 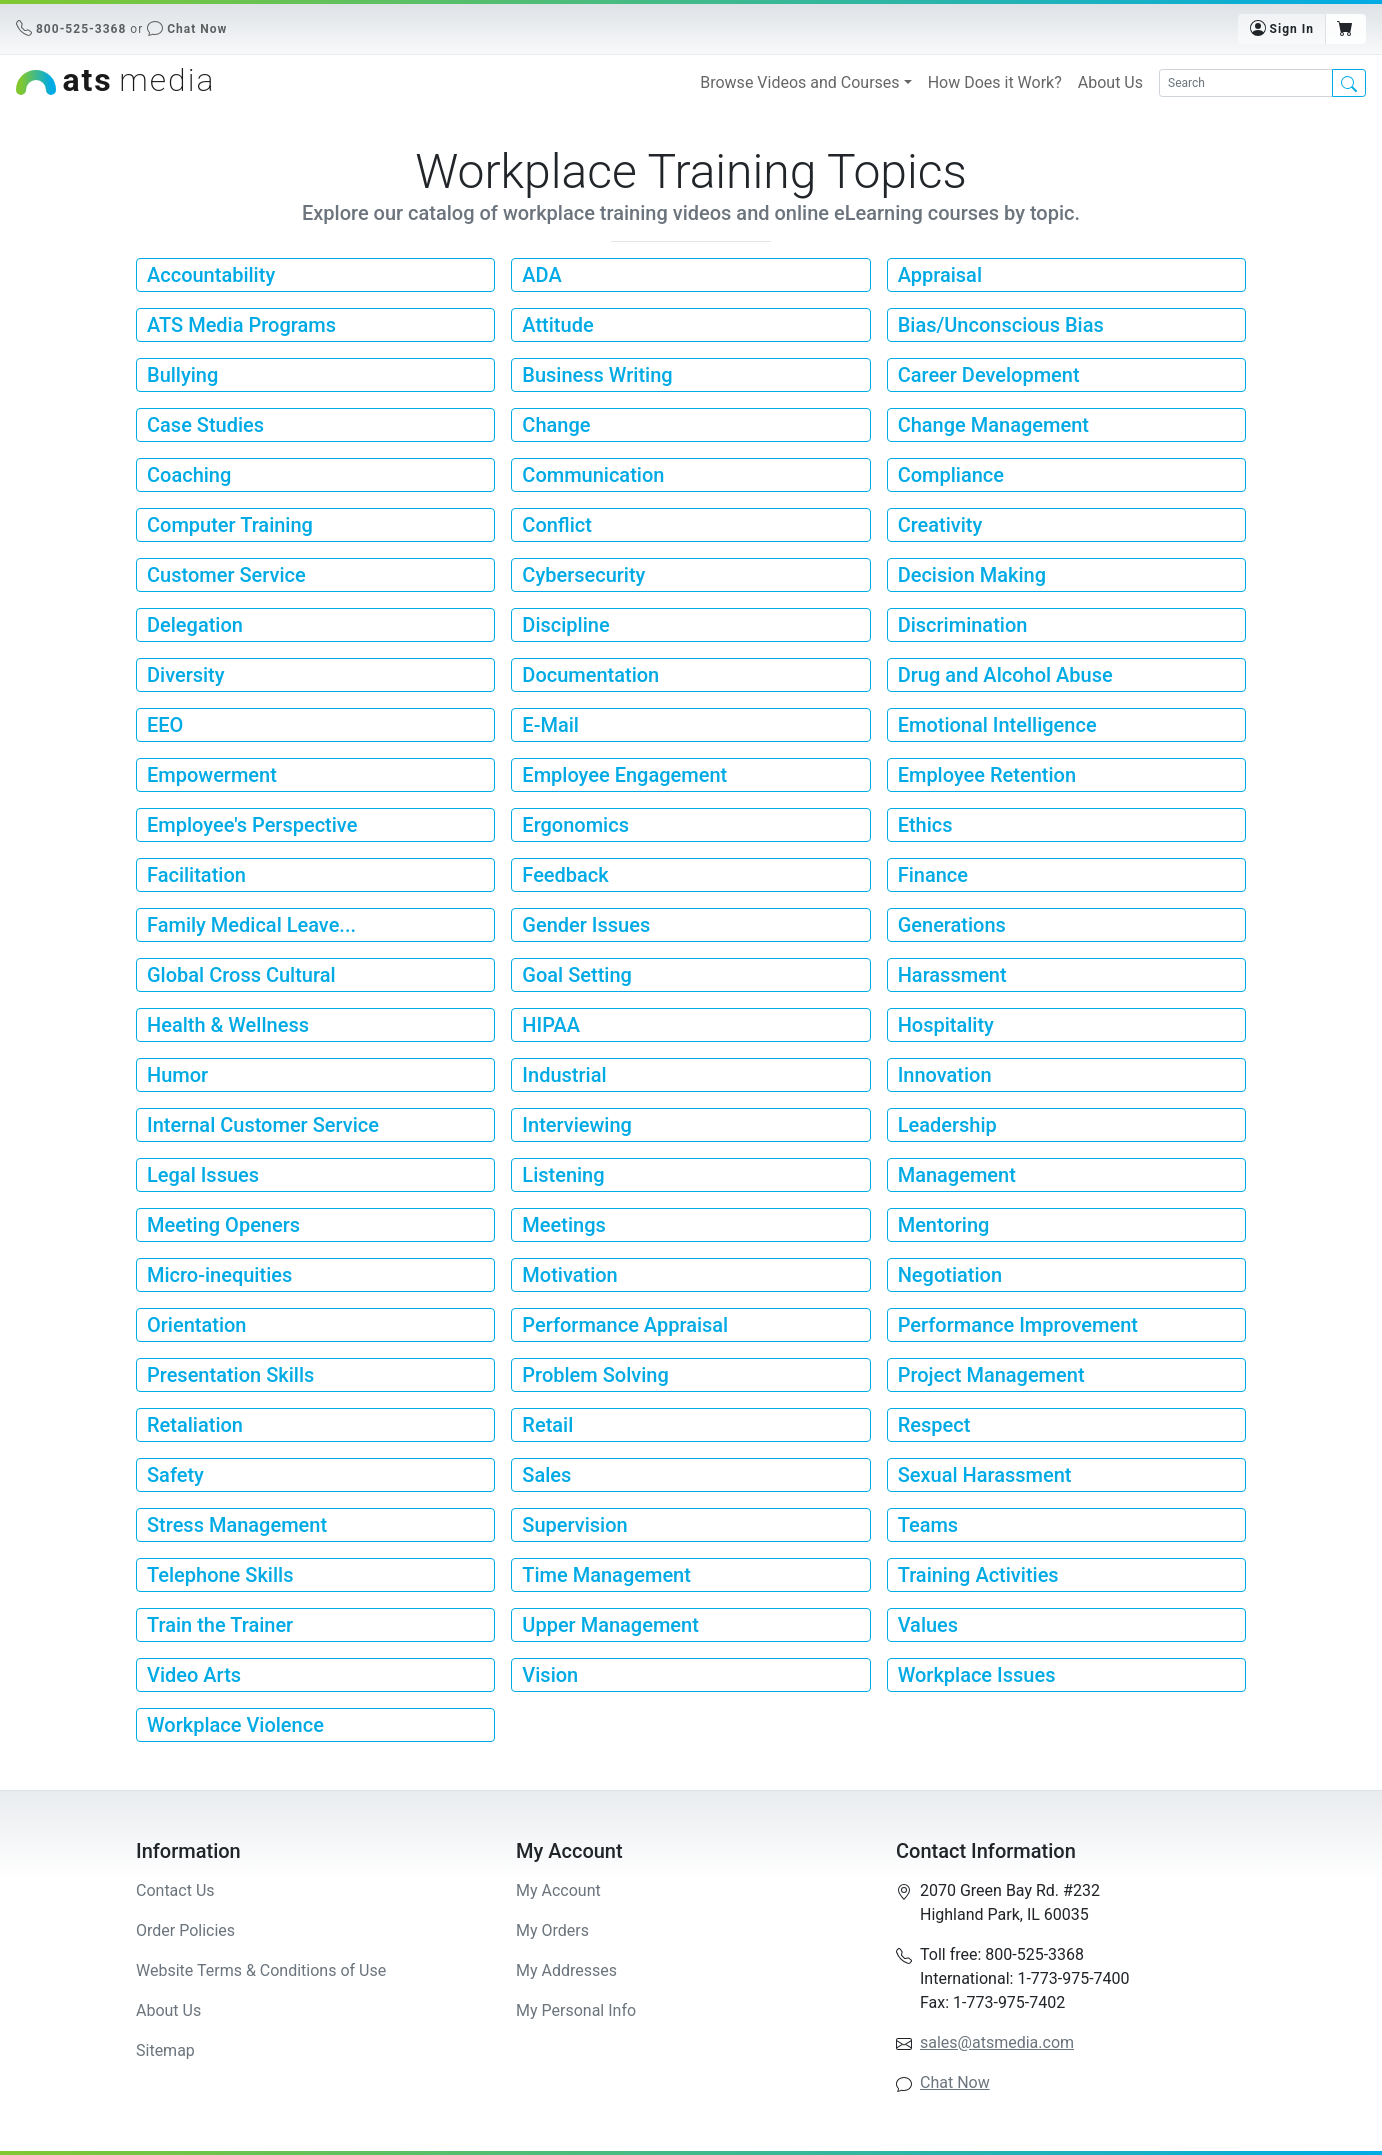 What do you see at coordinates (583, 575) in the screenshot?
I see `Cybersecurity` at bounding box center [583, 575].